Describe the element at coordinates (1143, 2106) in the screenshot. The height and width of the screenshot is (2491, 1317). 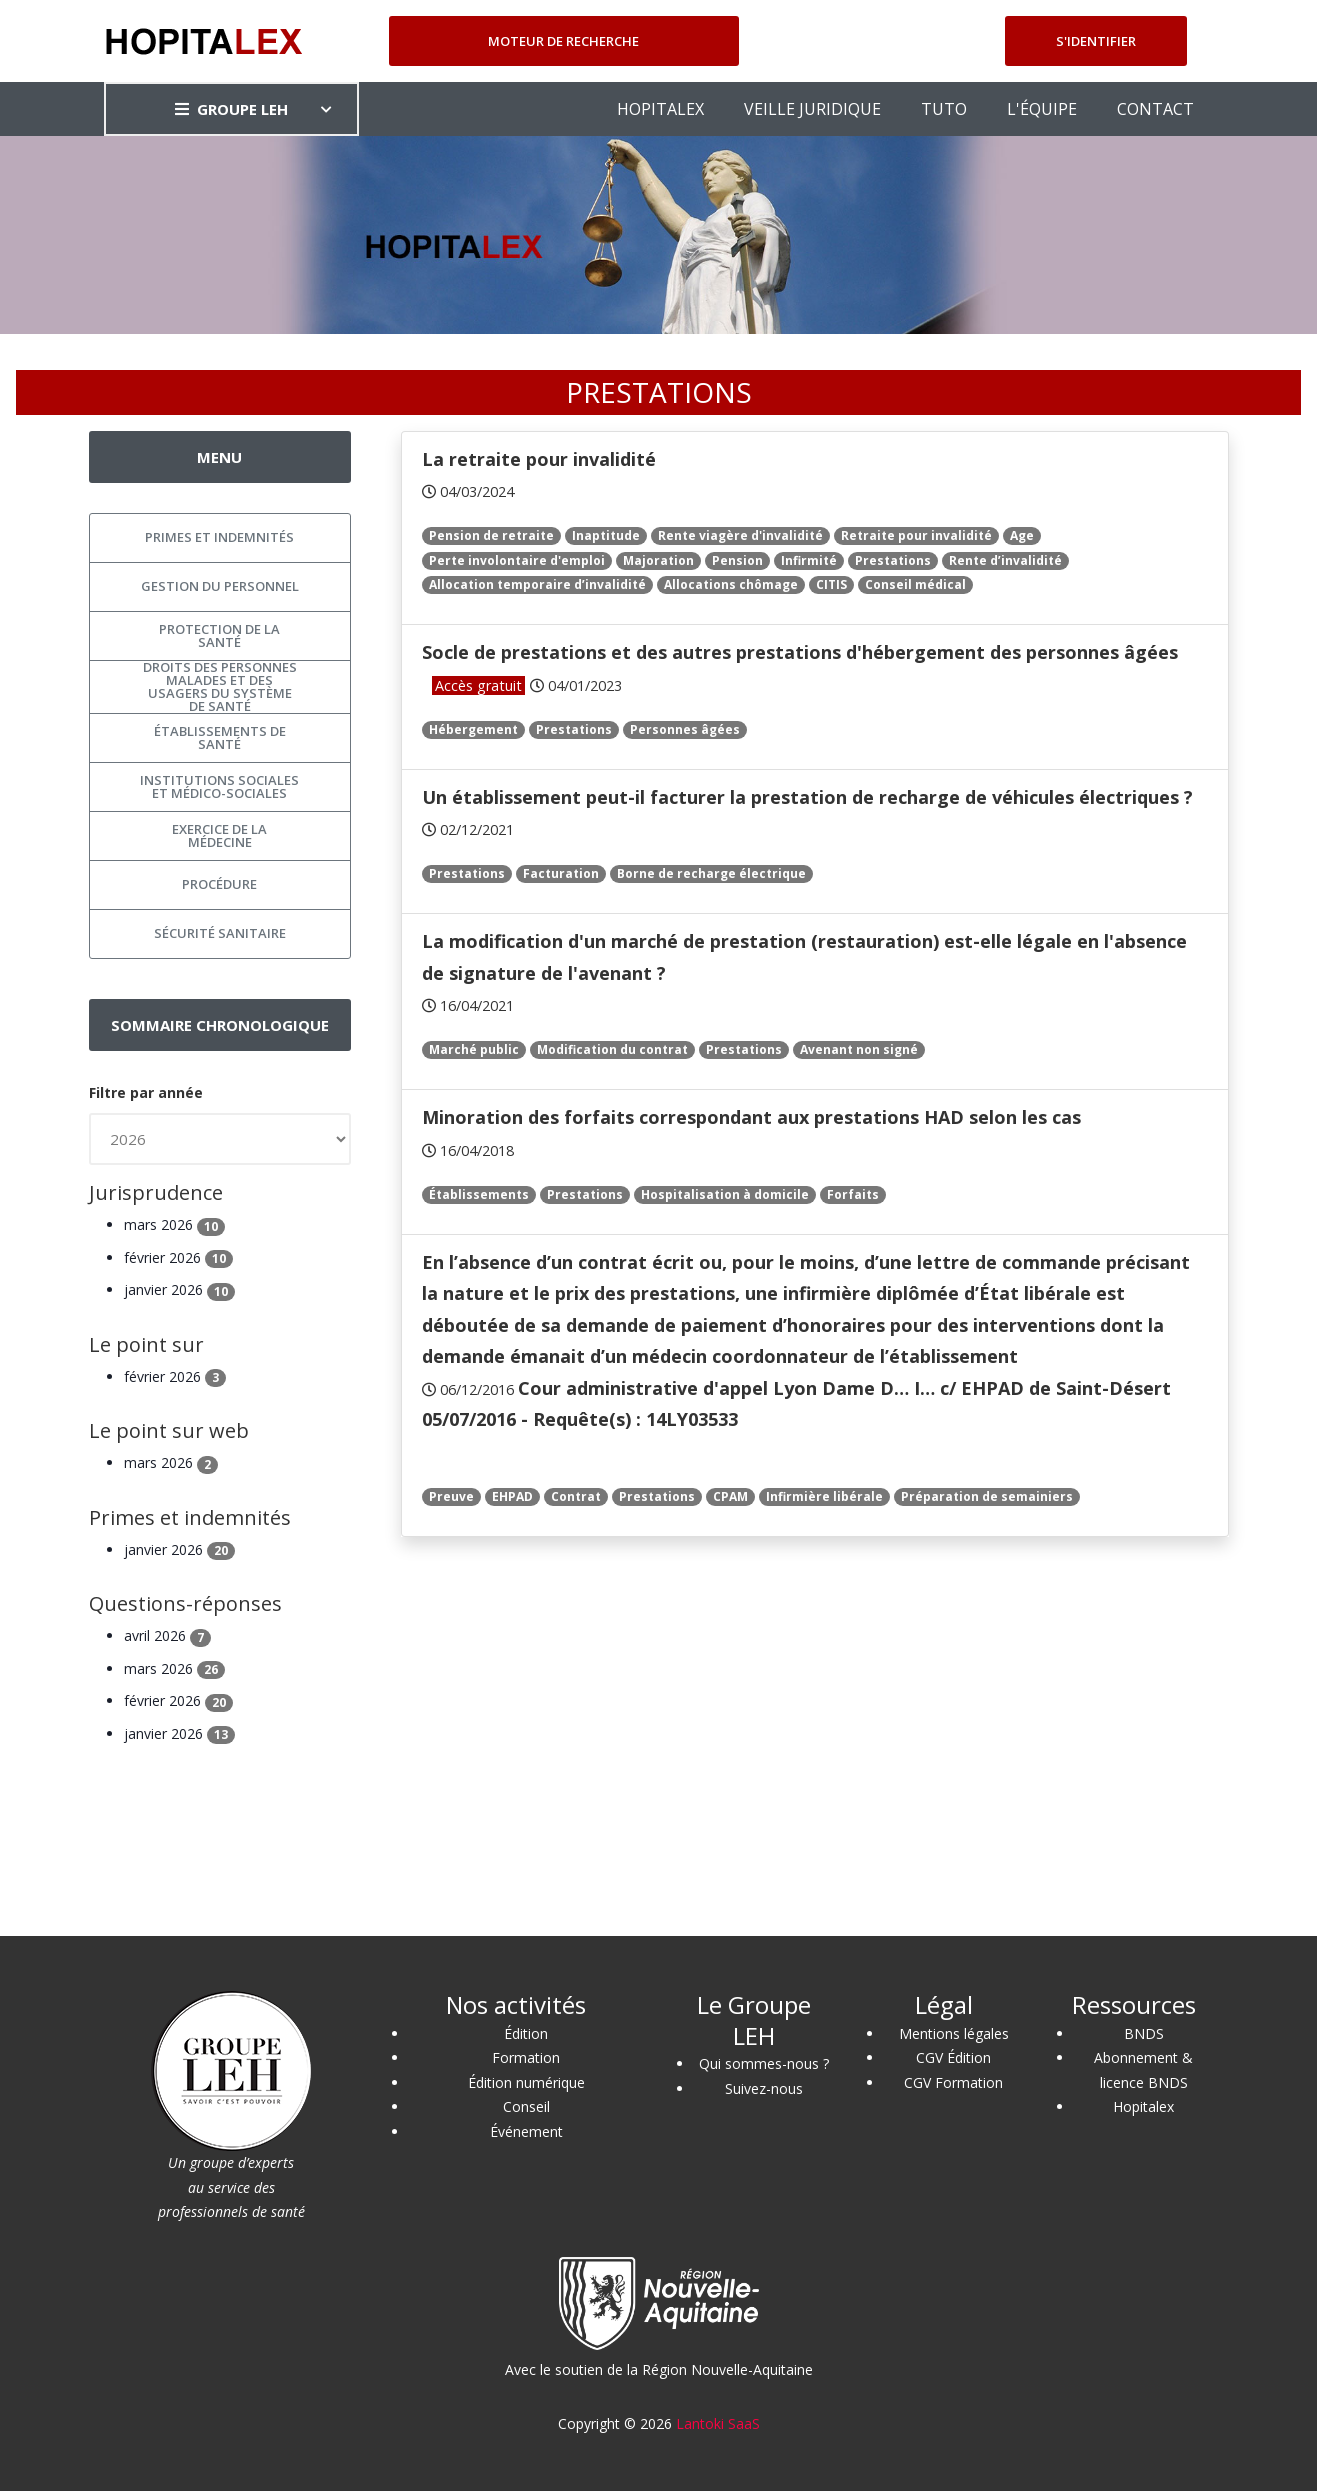
I see `Hopitalex` at that location.